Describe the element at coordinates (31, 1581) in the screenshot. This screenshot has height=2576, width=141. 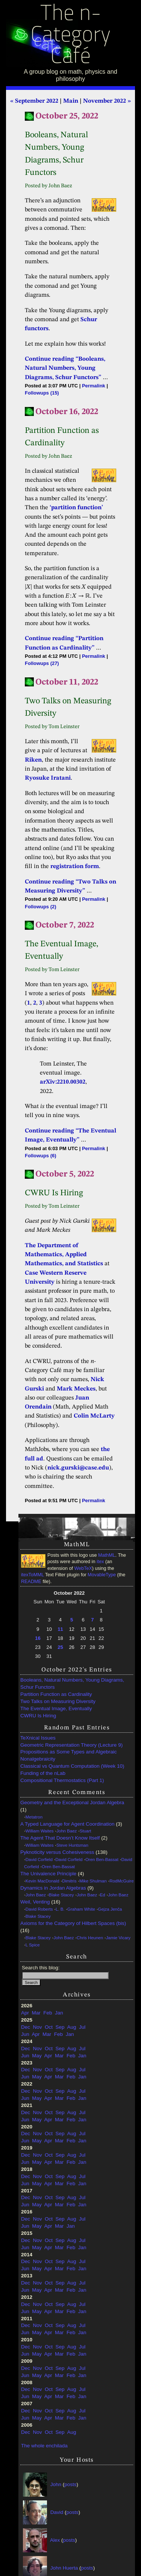
I see `README` at that location.